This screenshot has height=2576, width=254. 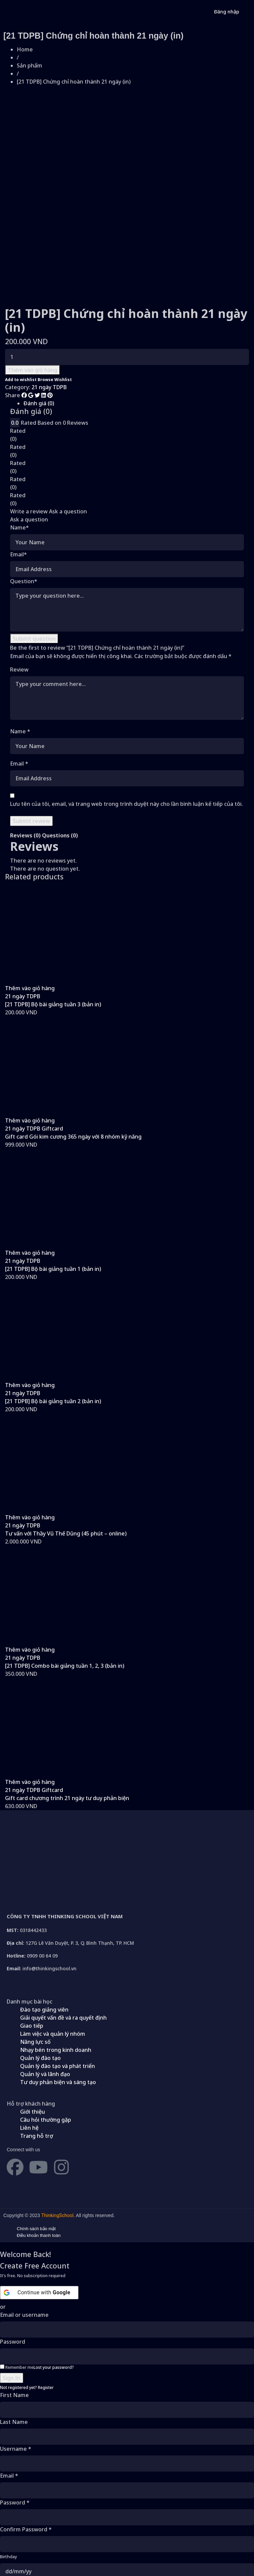 I want to click on 21 ngày TDPB, so click(x=49, y=299).